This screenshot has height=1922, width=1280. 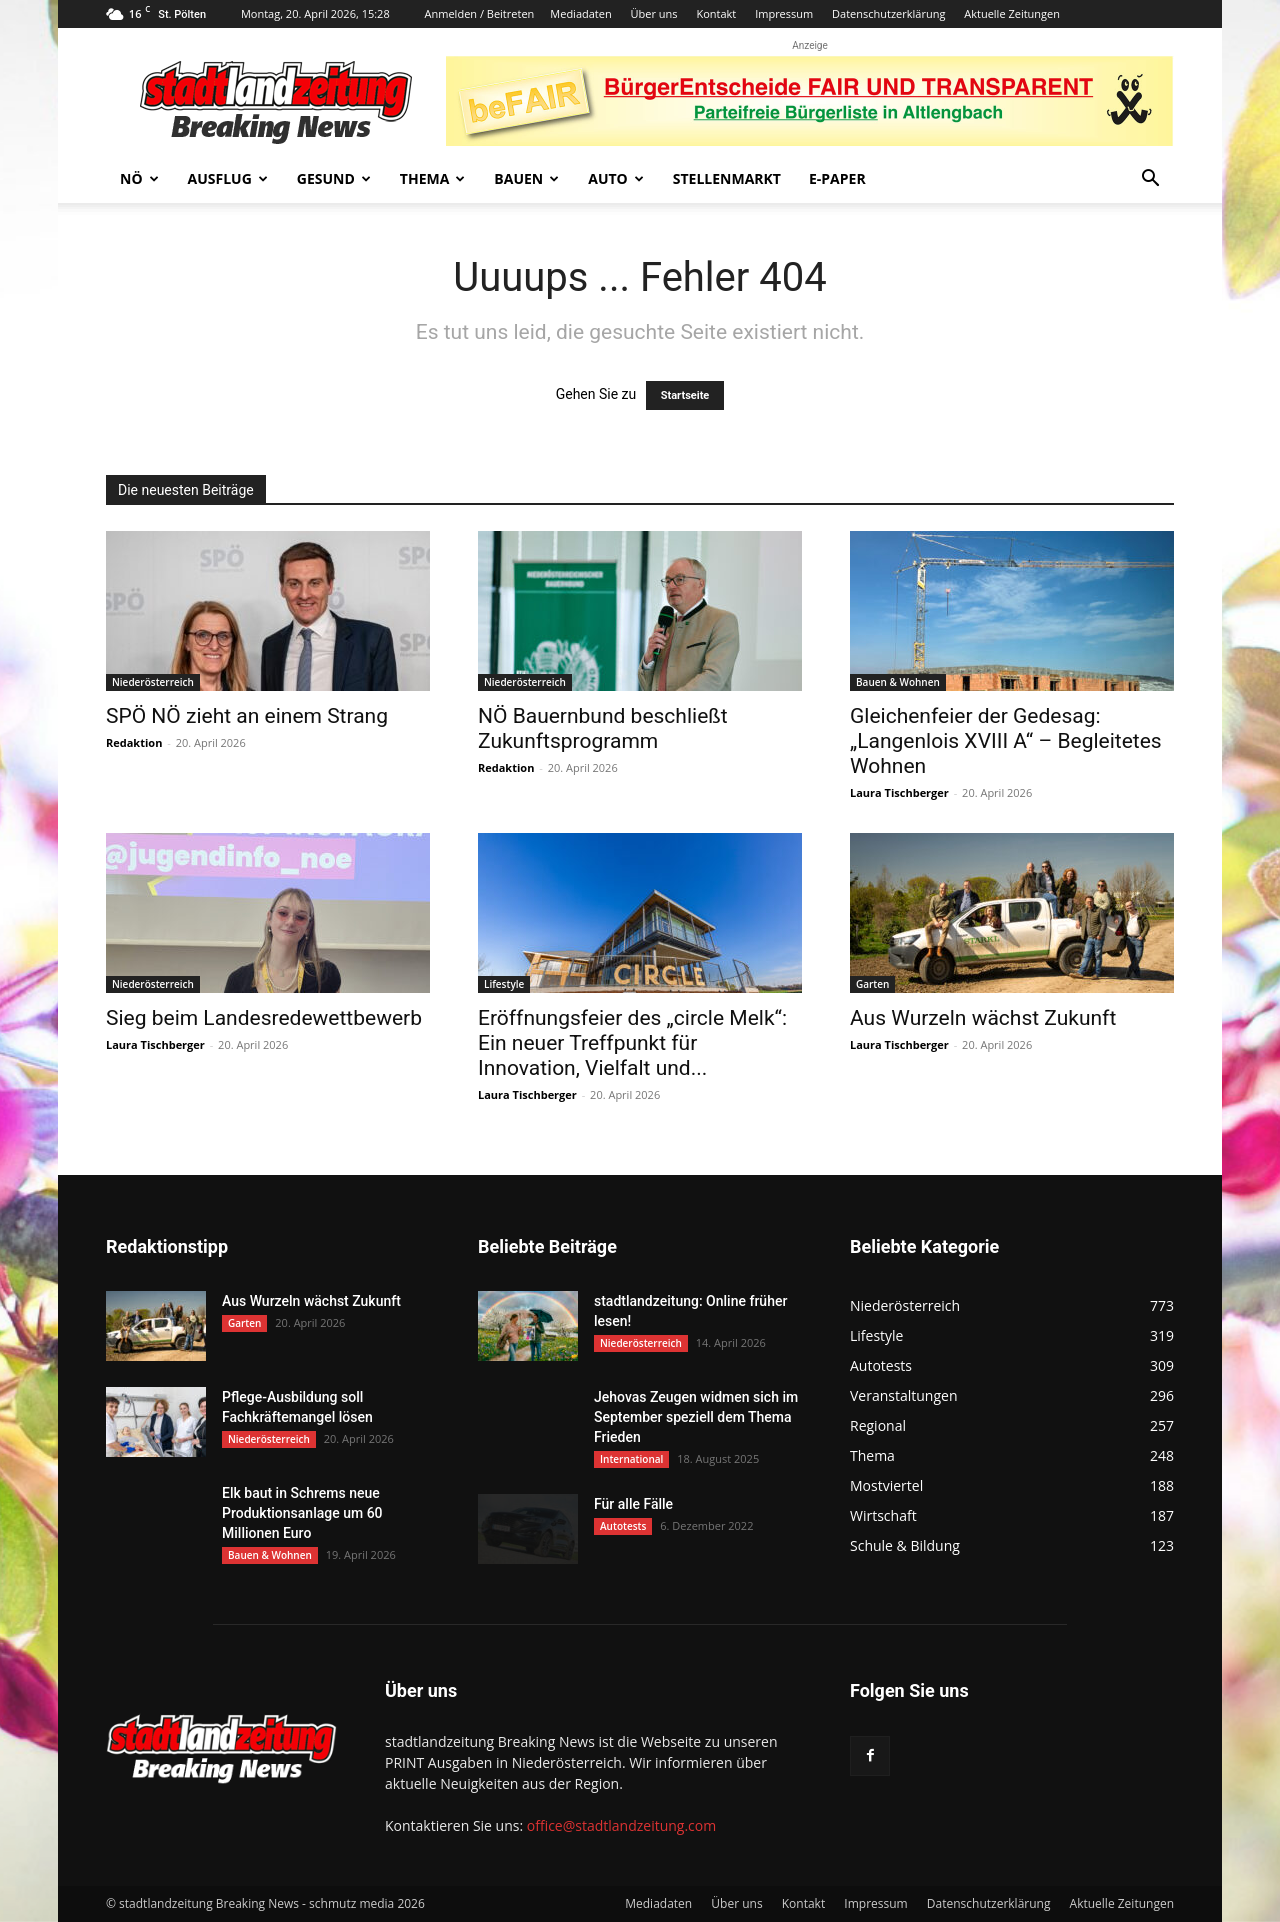 I want to click on Laura Tischberger, so click(x=899, y=792).